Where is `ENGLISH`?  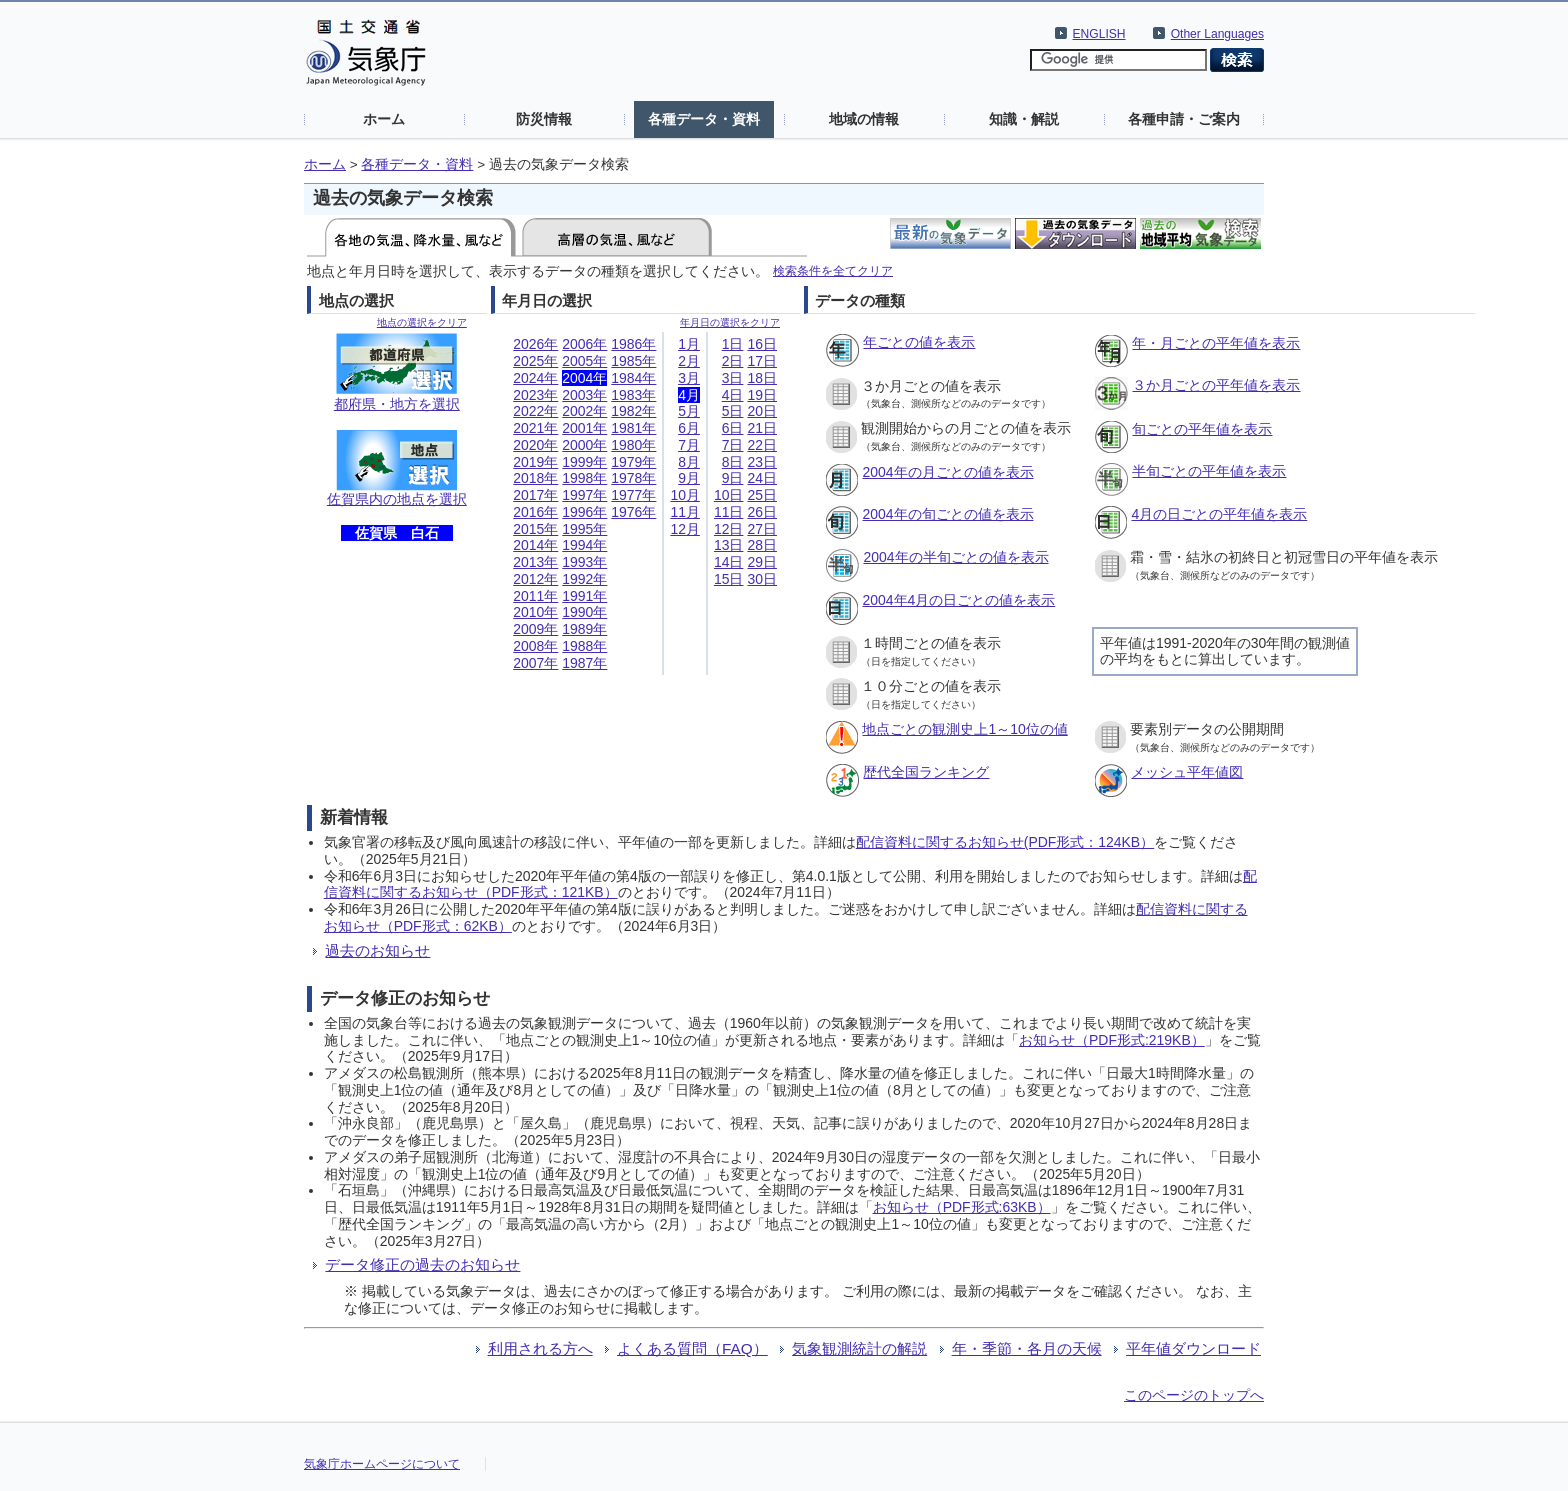 ENGLISH is located at coordinates (1099, 34).